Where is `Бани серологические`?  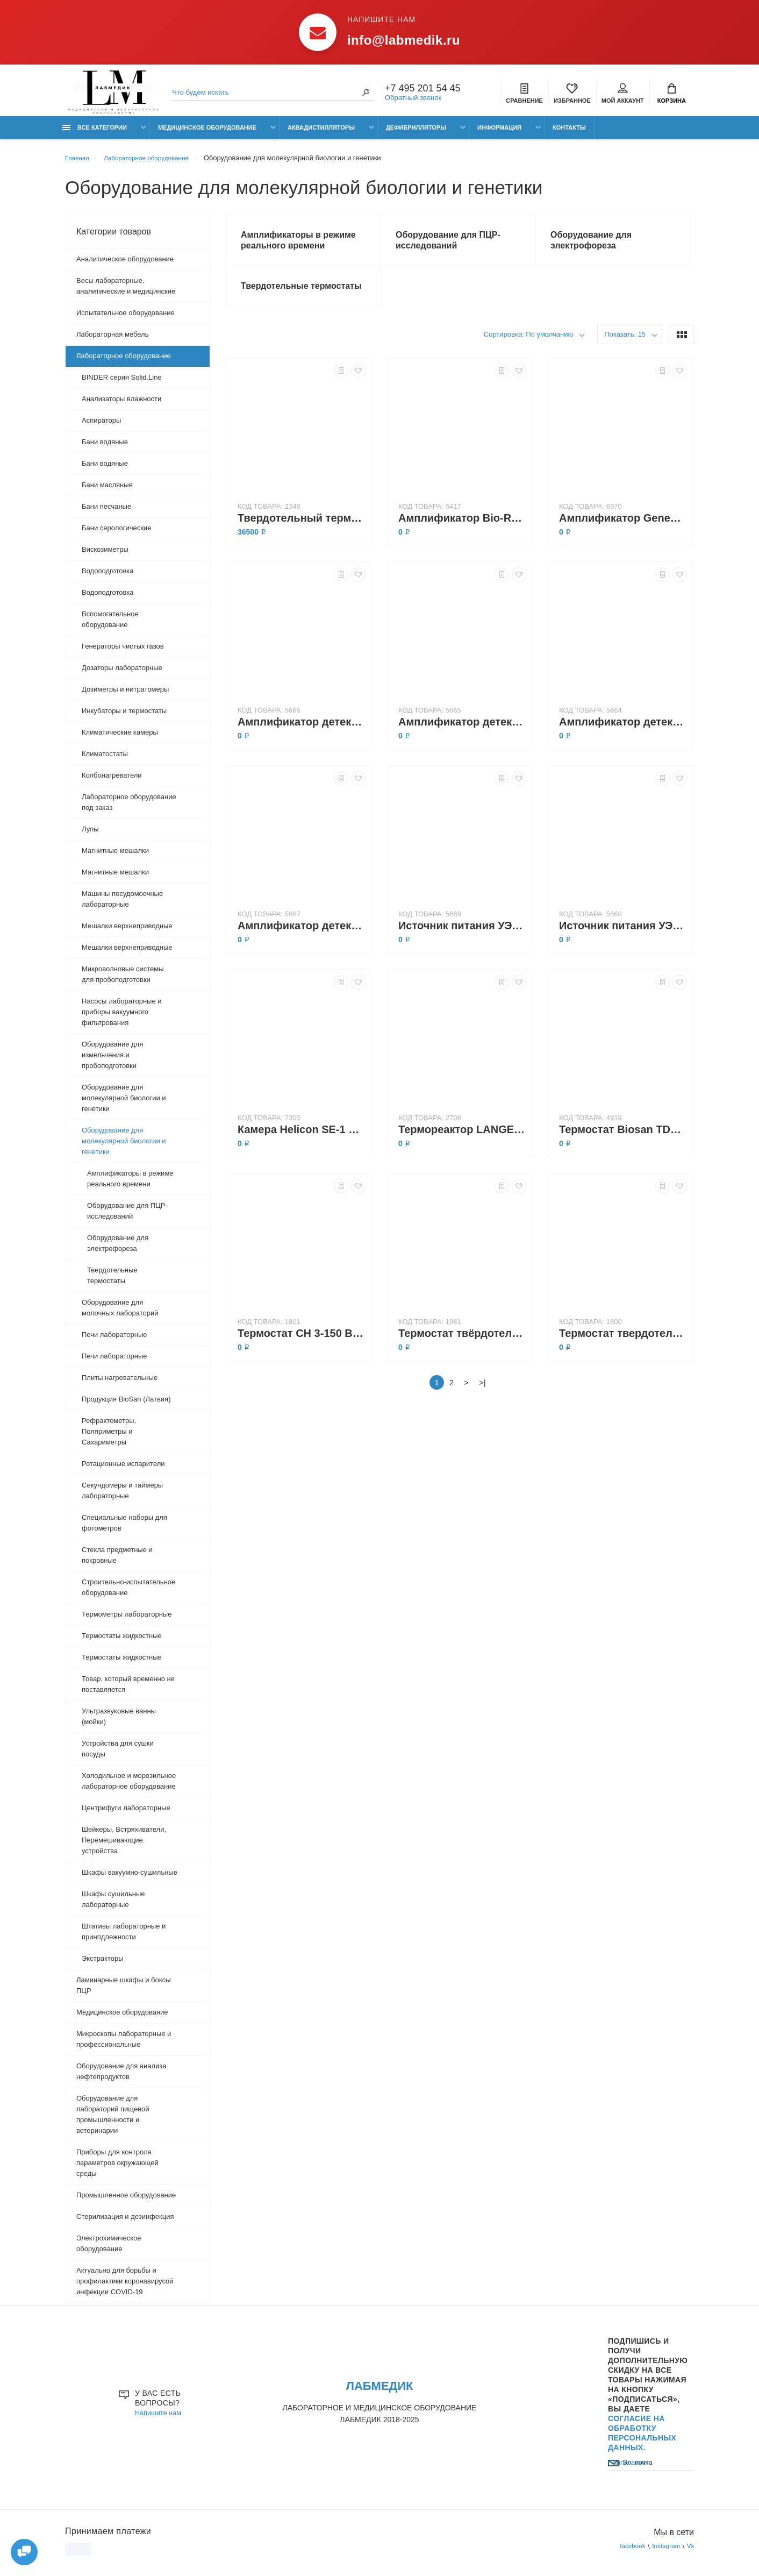 Бани серологические is located at coordinates (116, 533).